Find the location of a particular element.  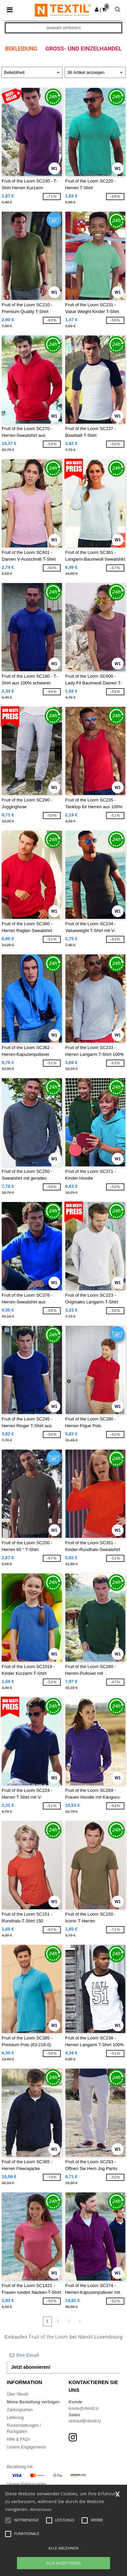

Über Ntextil is located at coordinates (17, 2394).